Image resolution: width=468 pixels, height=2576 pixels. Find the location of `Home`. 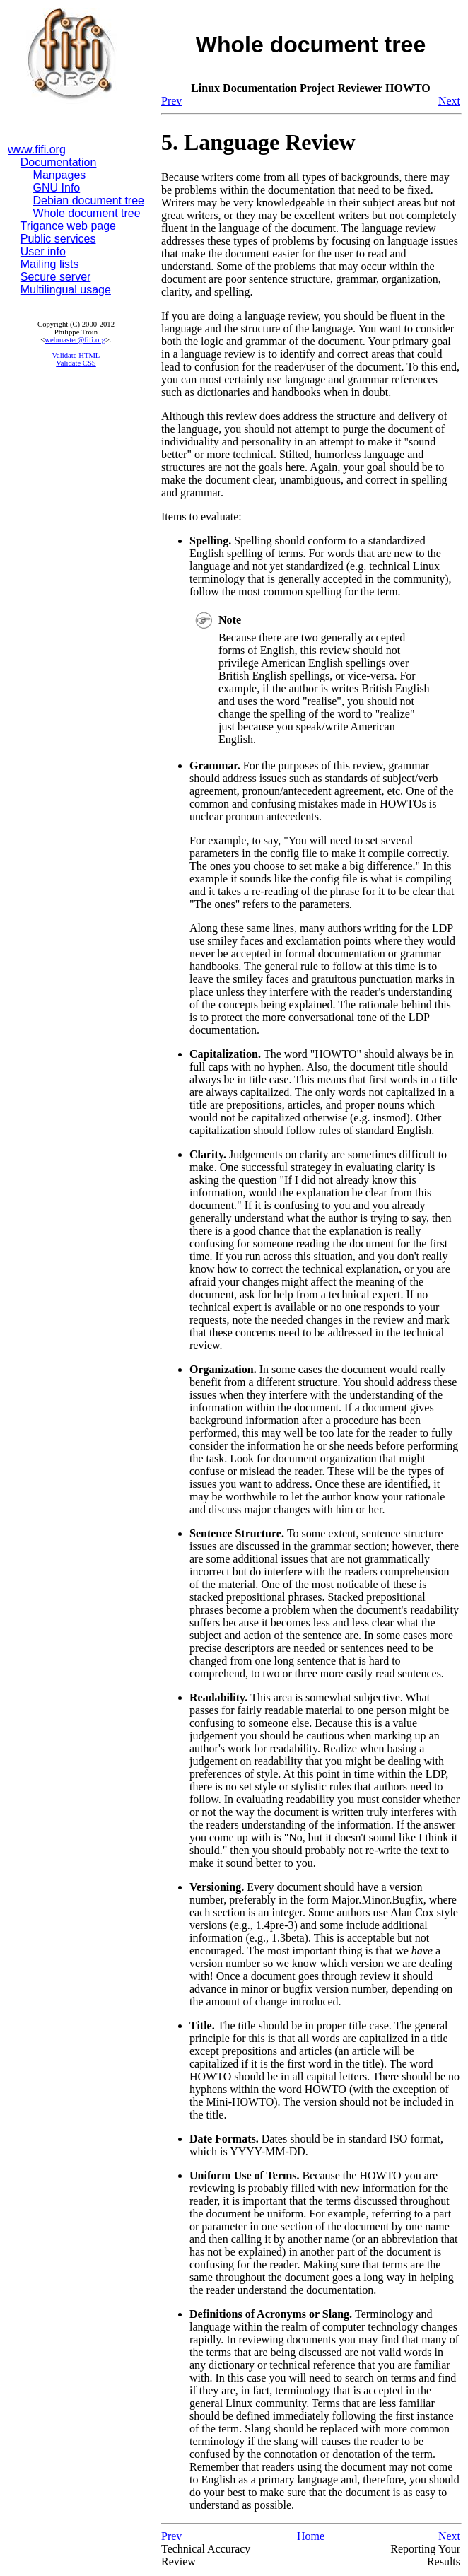

Home is located at coordinates (310, 2536).